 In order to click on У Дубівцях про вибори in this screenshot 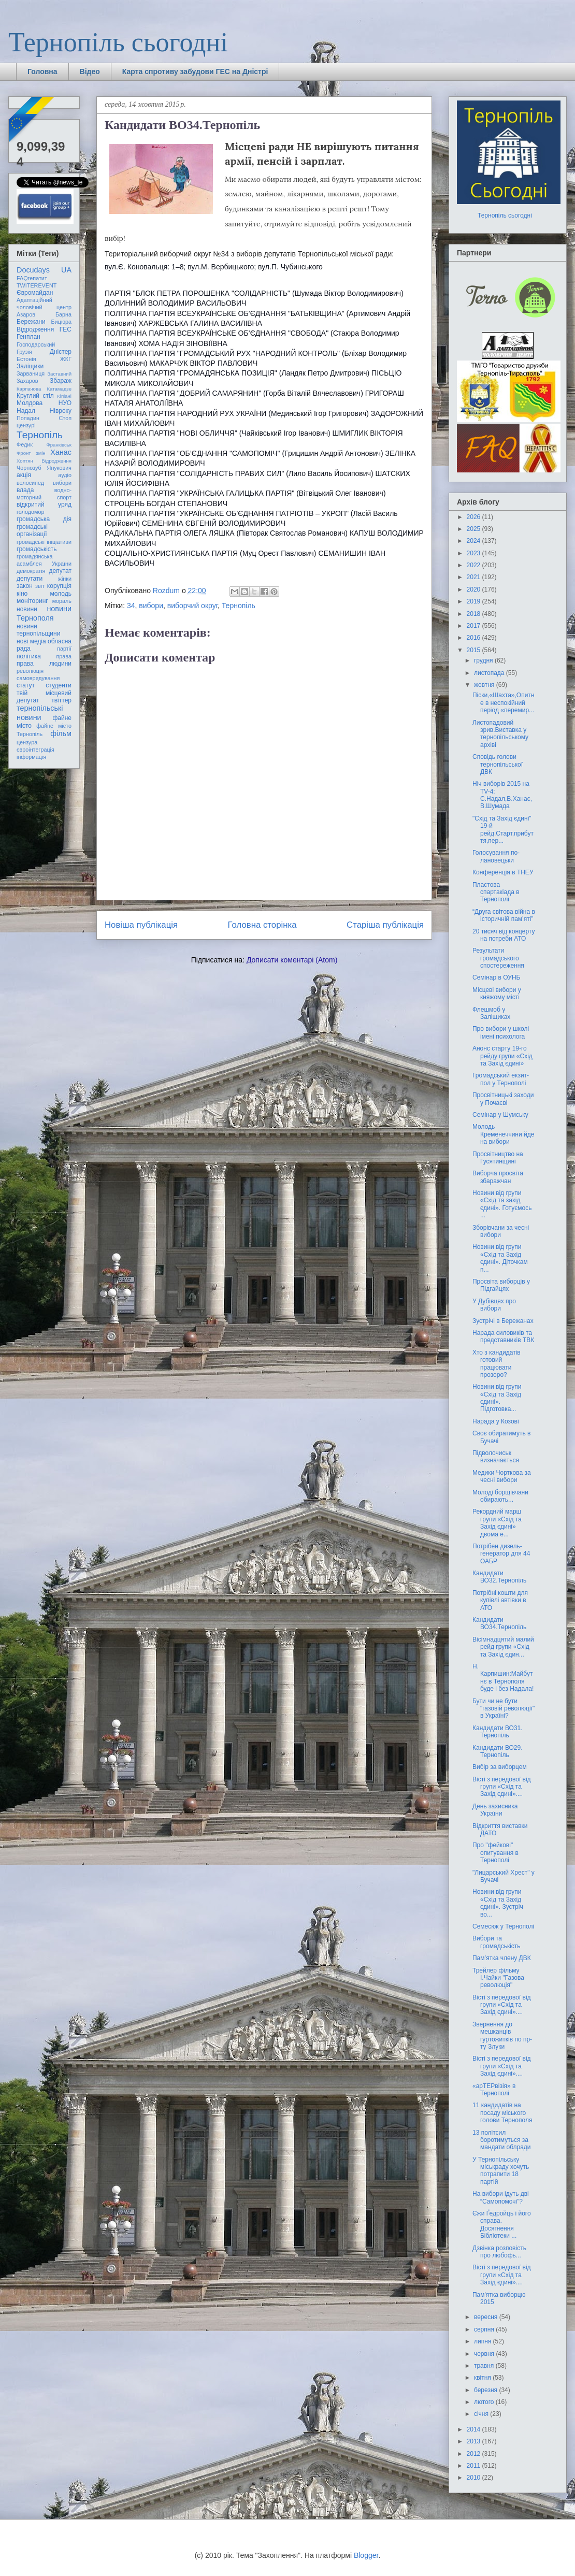, I will do `click(494, 1305)`.